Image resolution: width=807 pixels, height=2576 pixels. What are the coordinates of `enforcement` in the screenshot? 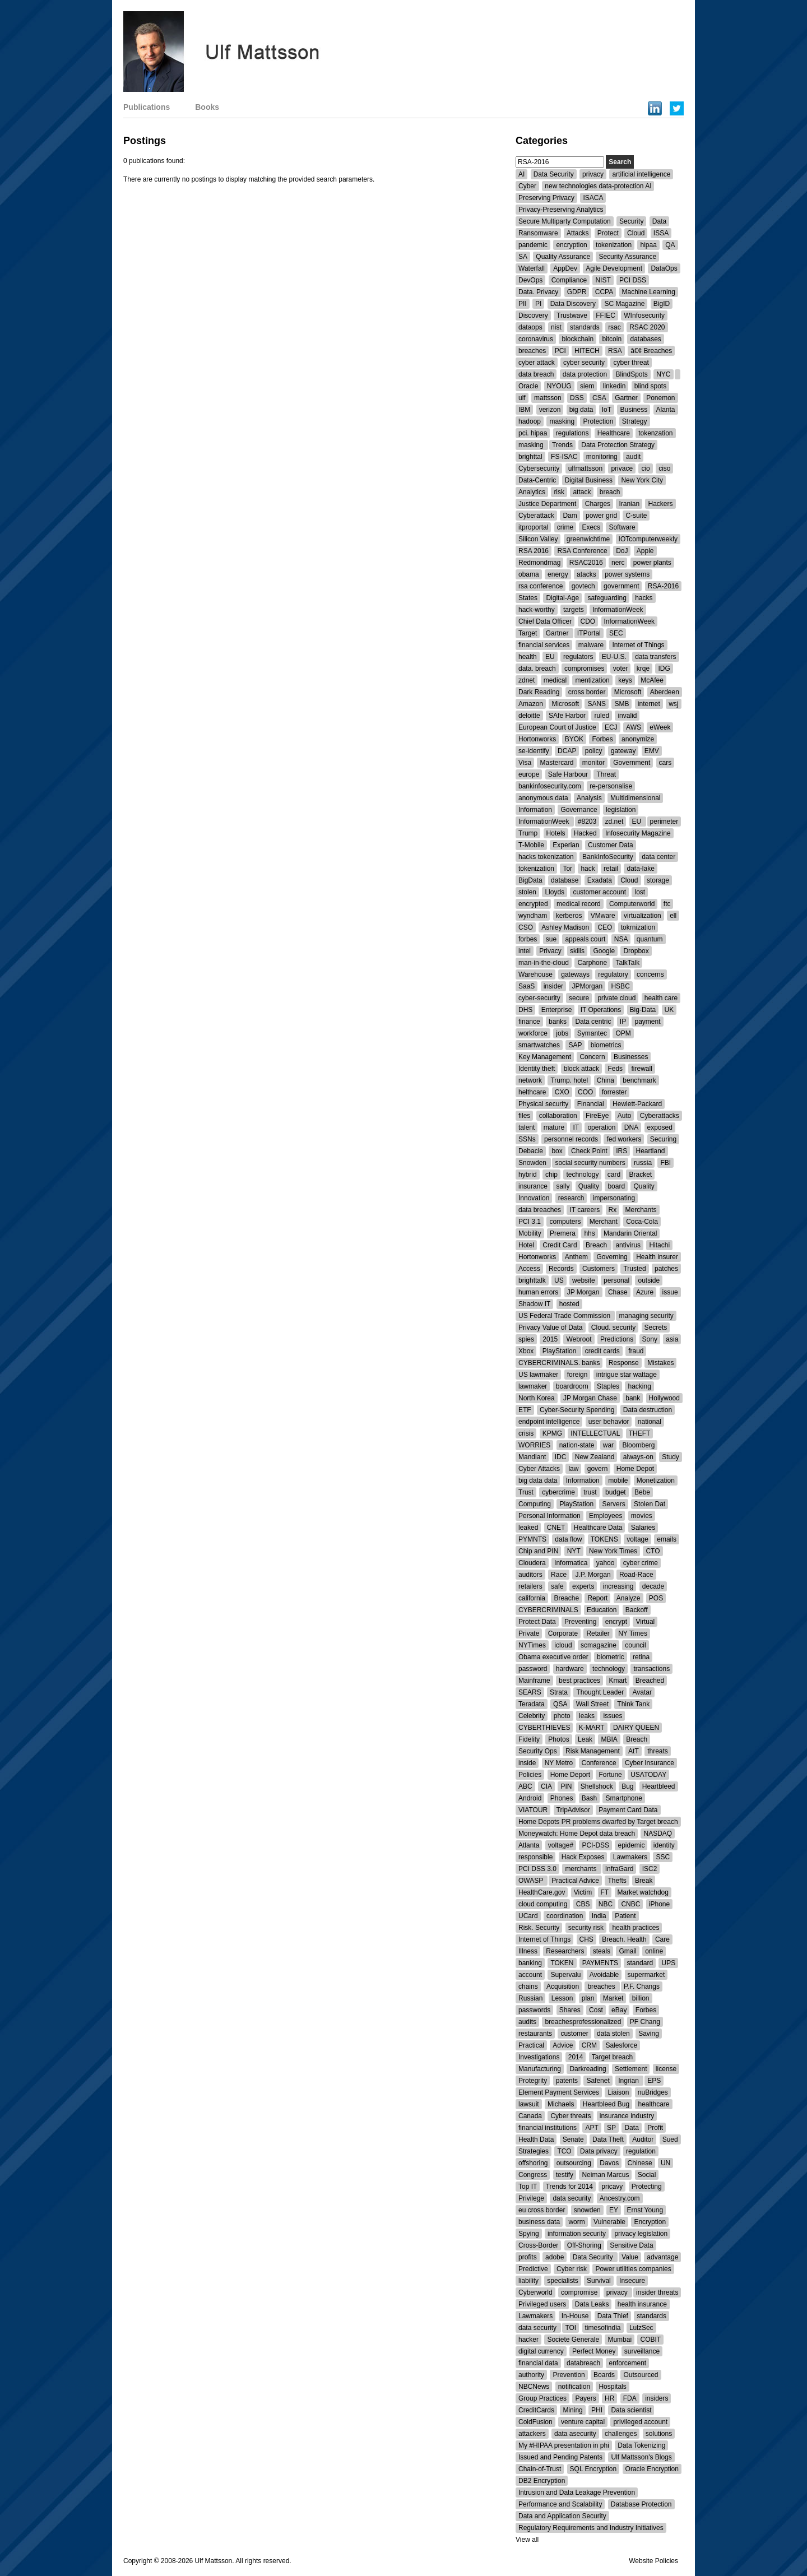 It's located at (627, 2363).